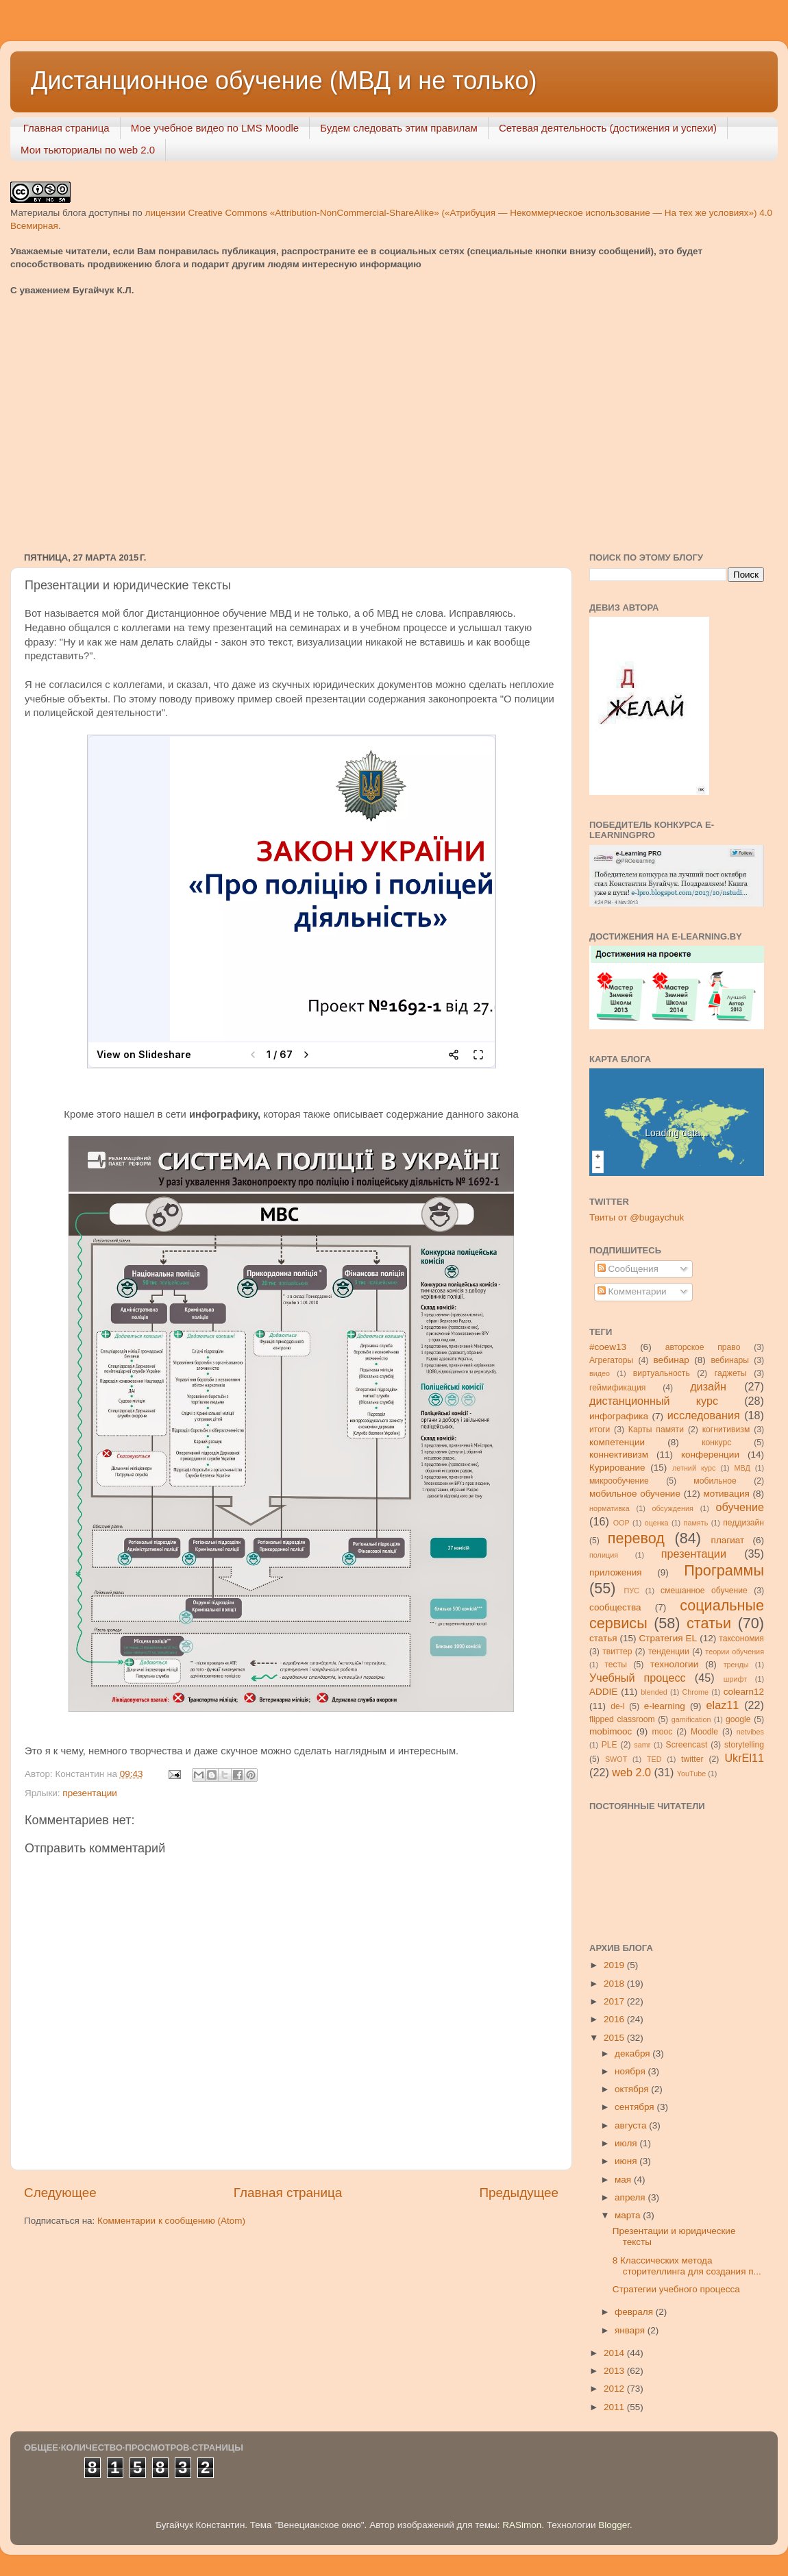  I want to click on Курирование, so click(617, 1467).